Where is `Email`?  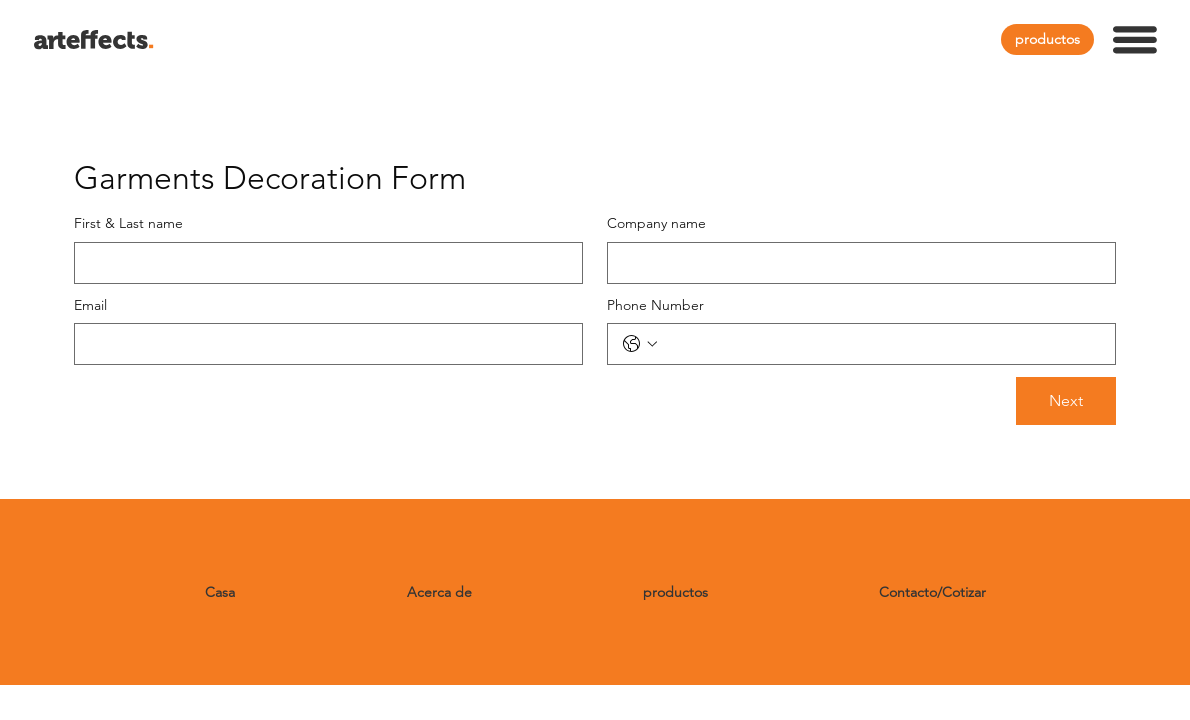 Email is located at coordinates (90, 305).